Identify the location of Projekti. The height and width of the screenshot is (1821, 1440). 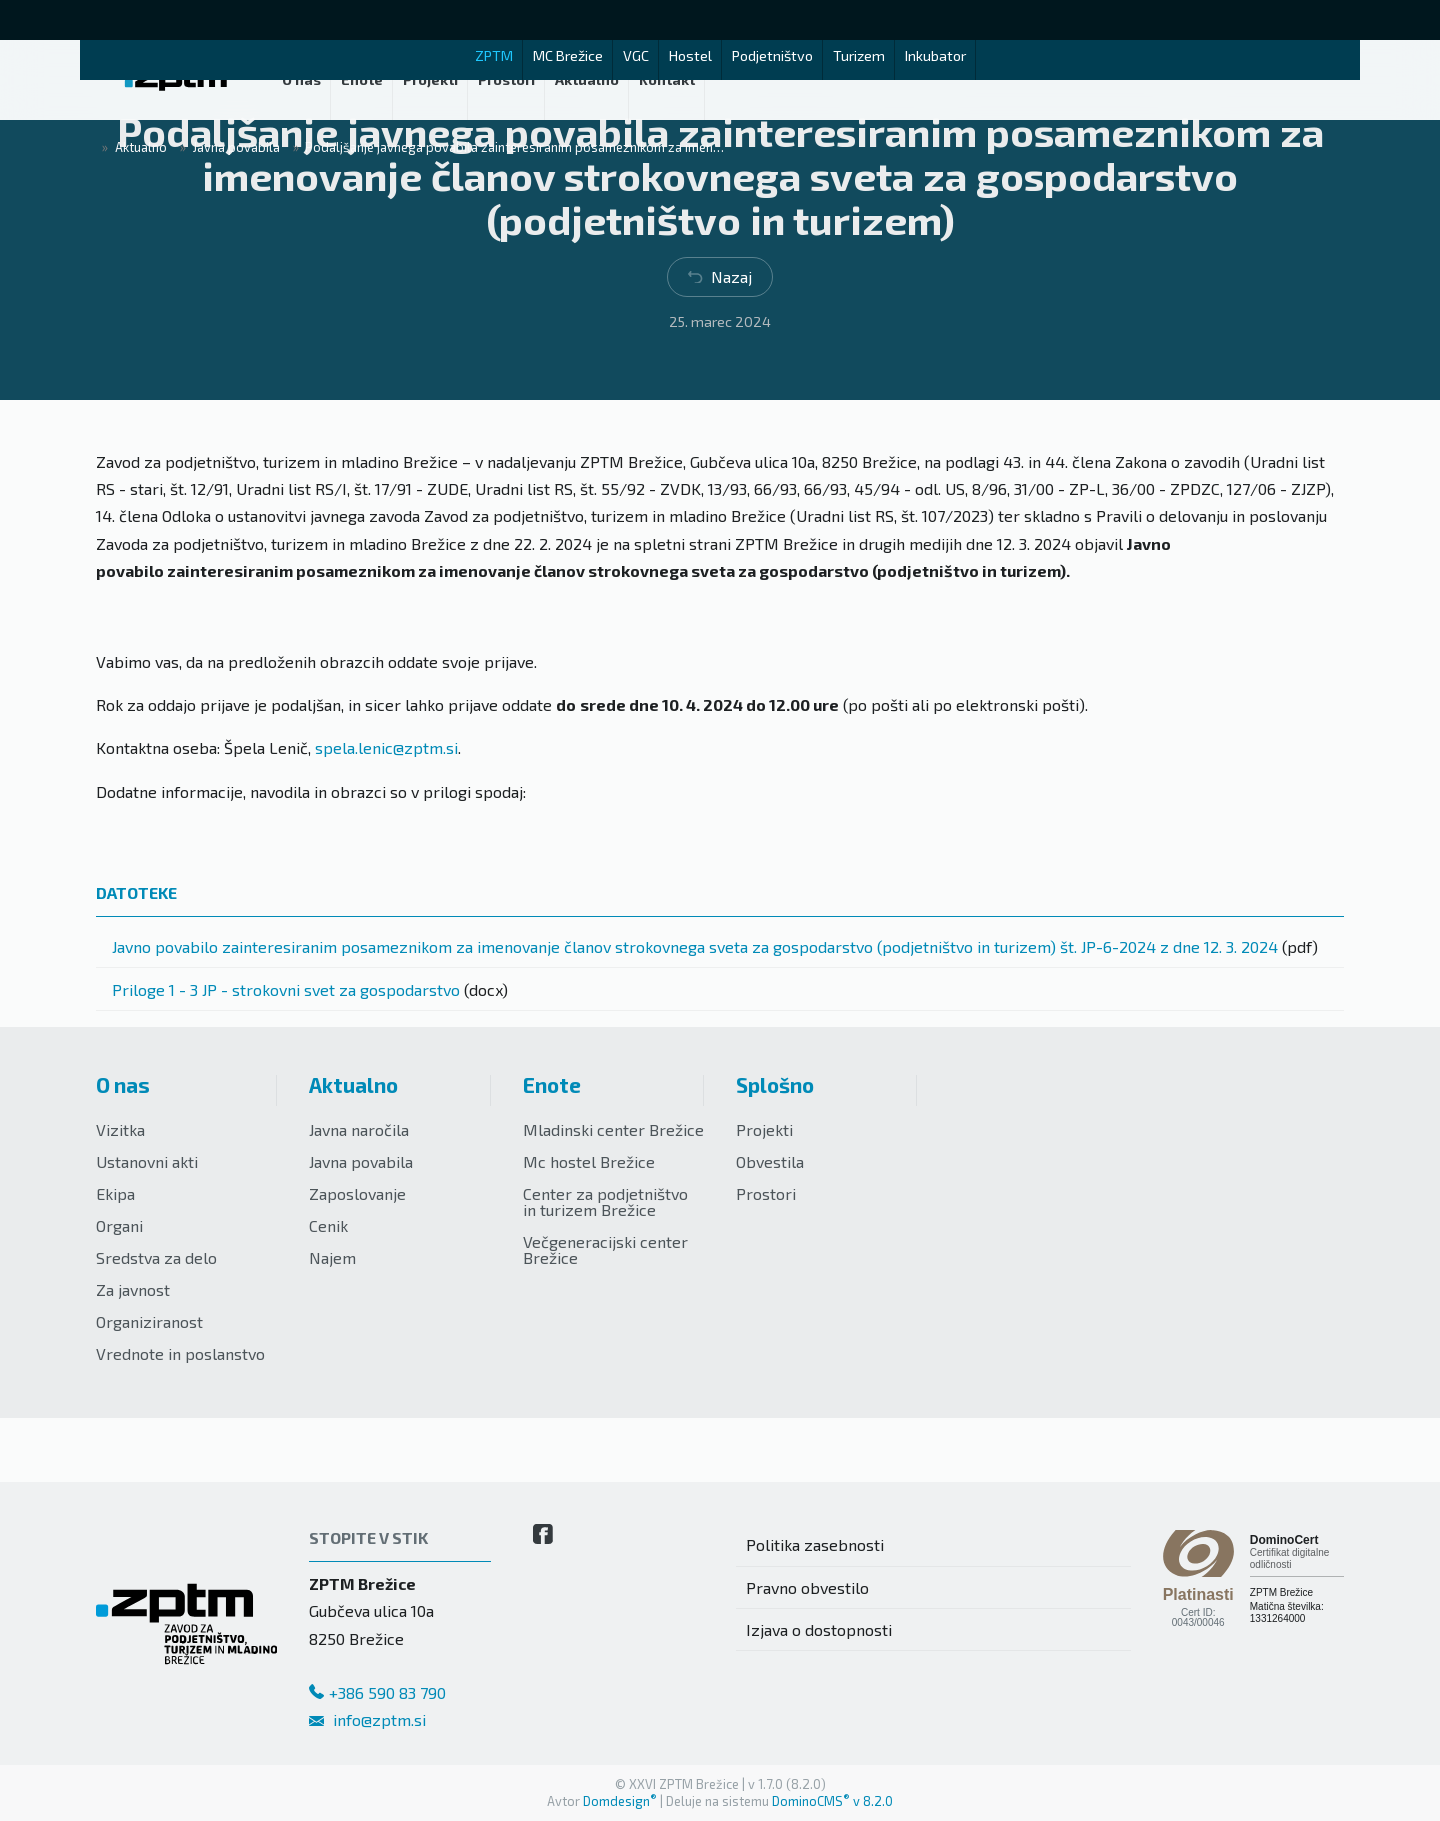
(764, 1129).